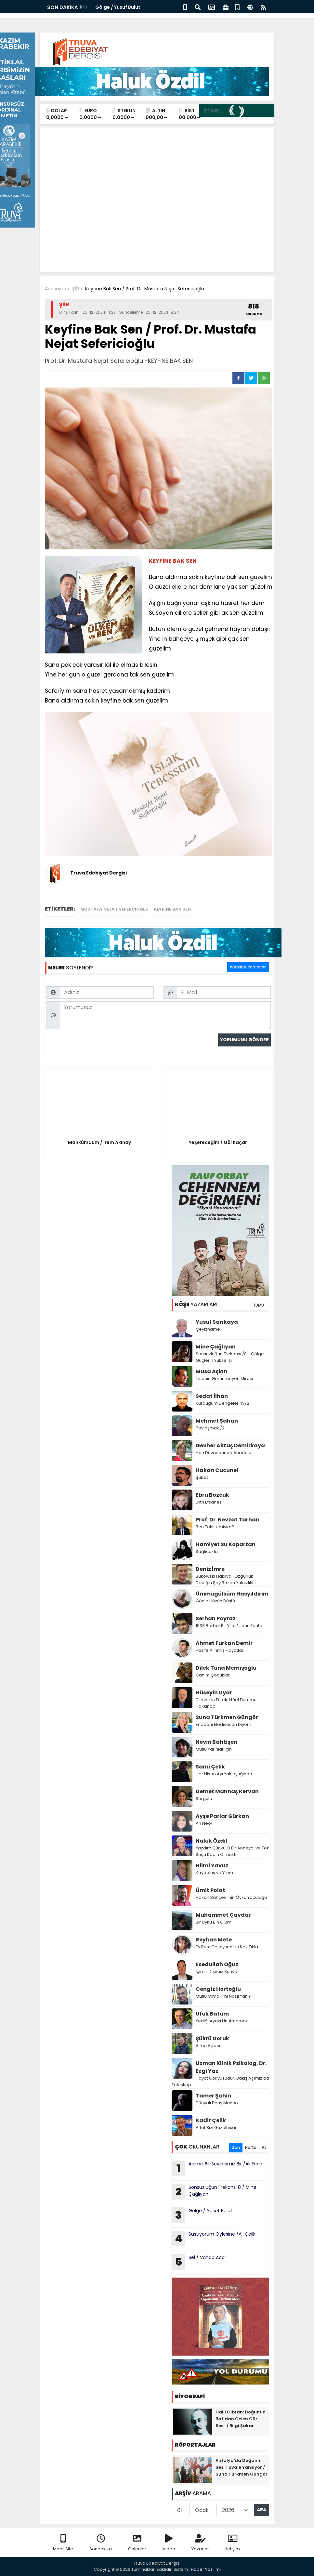 This screenshot has height=2576, width=314. I want to click on Gün [tab], so click(235, 2147).